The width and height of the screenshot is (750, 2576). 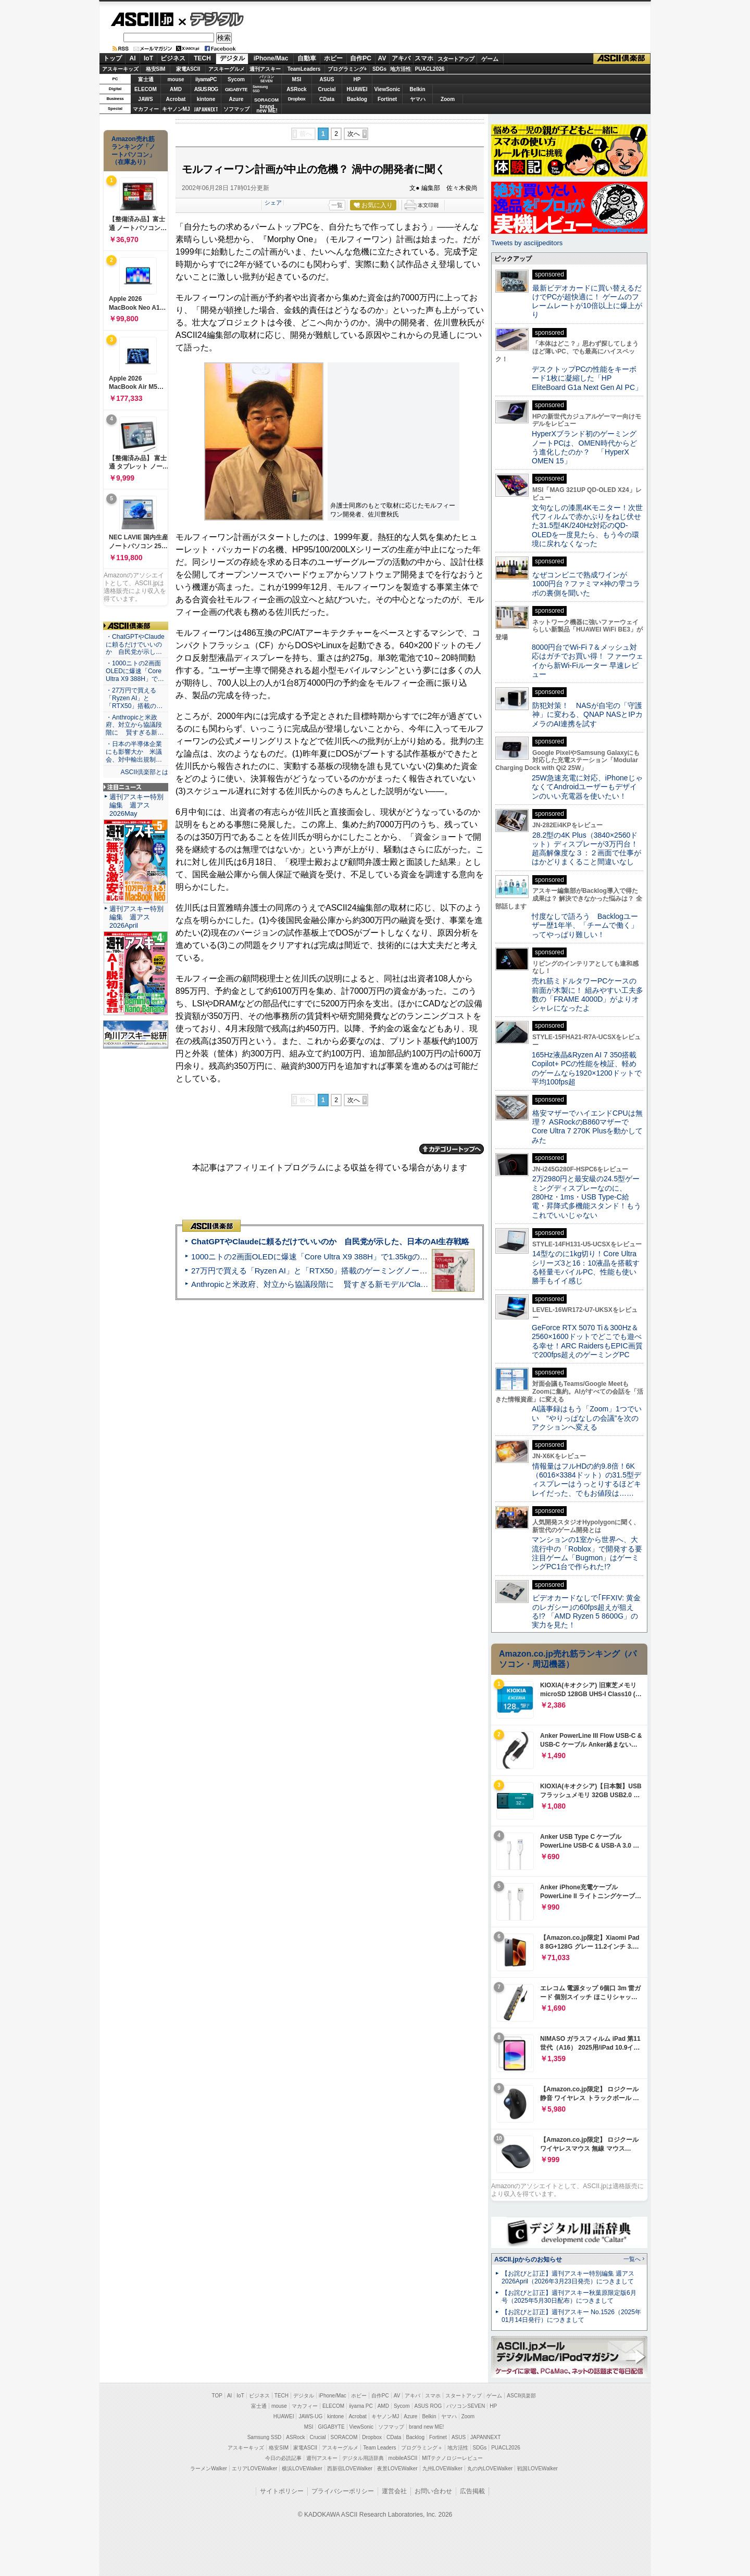 I want to click on ヤマハ, so click(x=418, y=99).